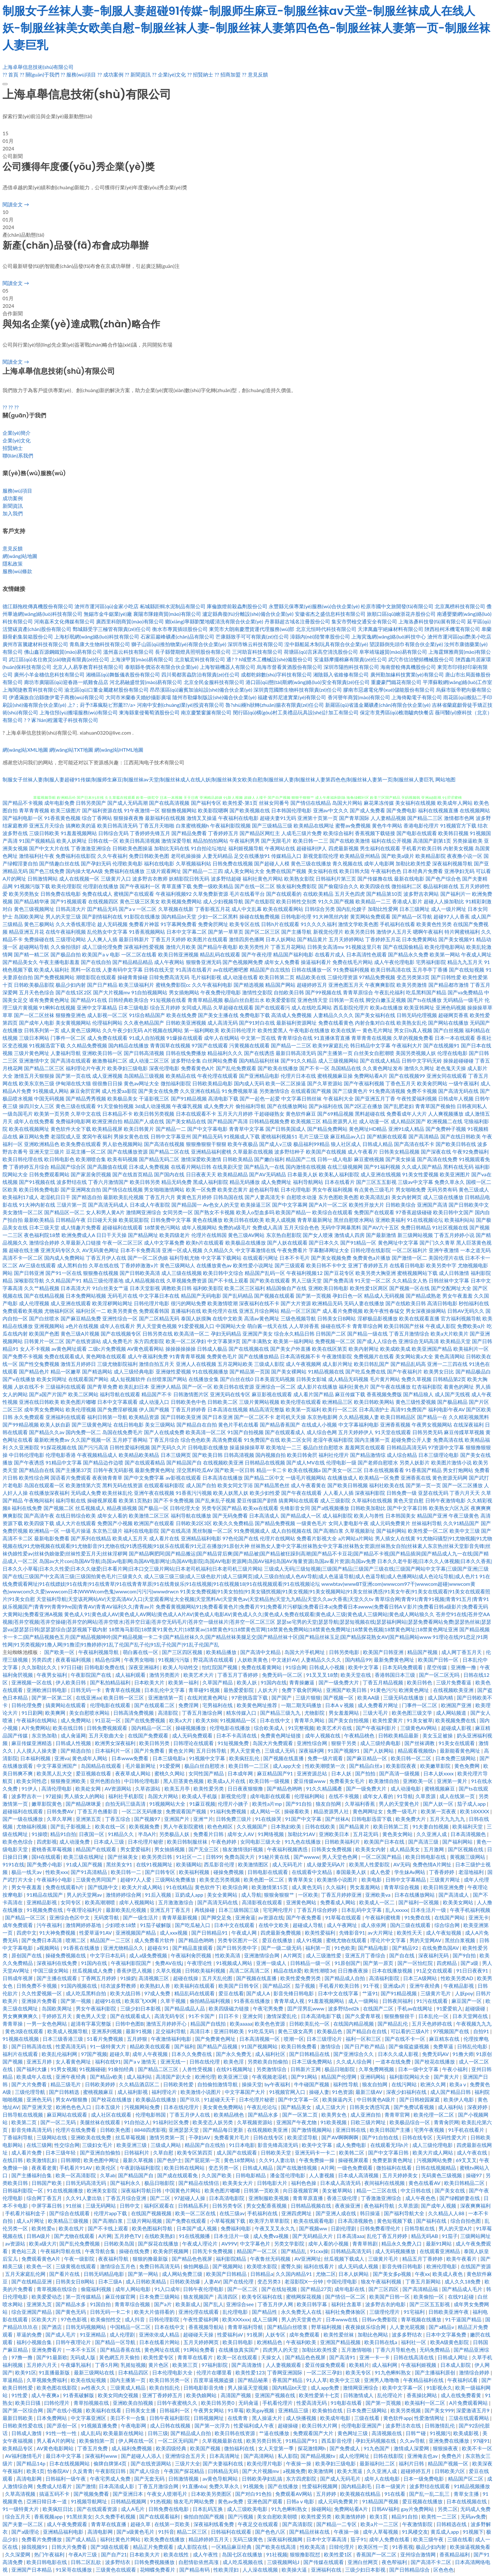  I want to click on 夜色福利院18禁, so click(42, 1235).